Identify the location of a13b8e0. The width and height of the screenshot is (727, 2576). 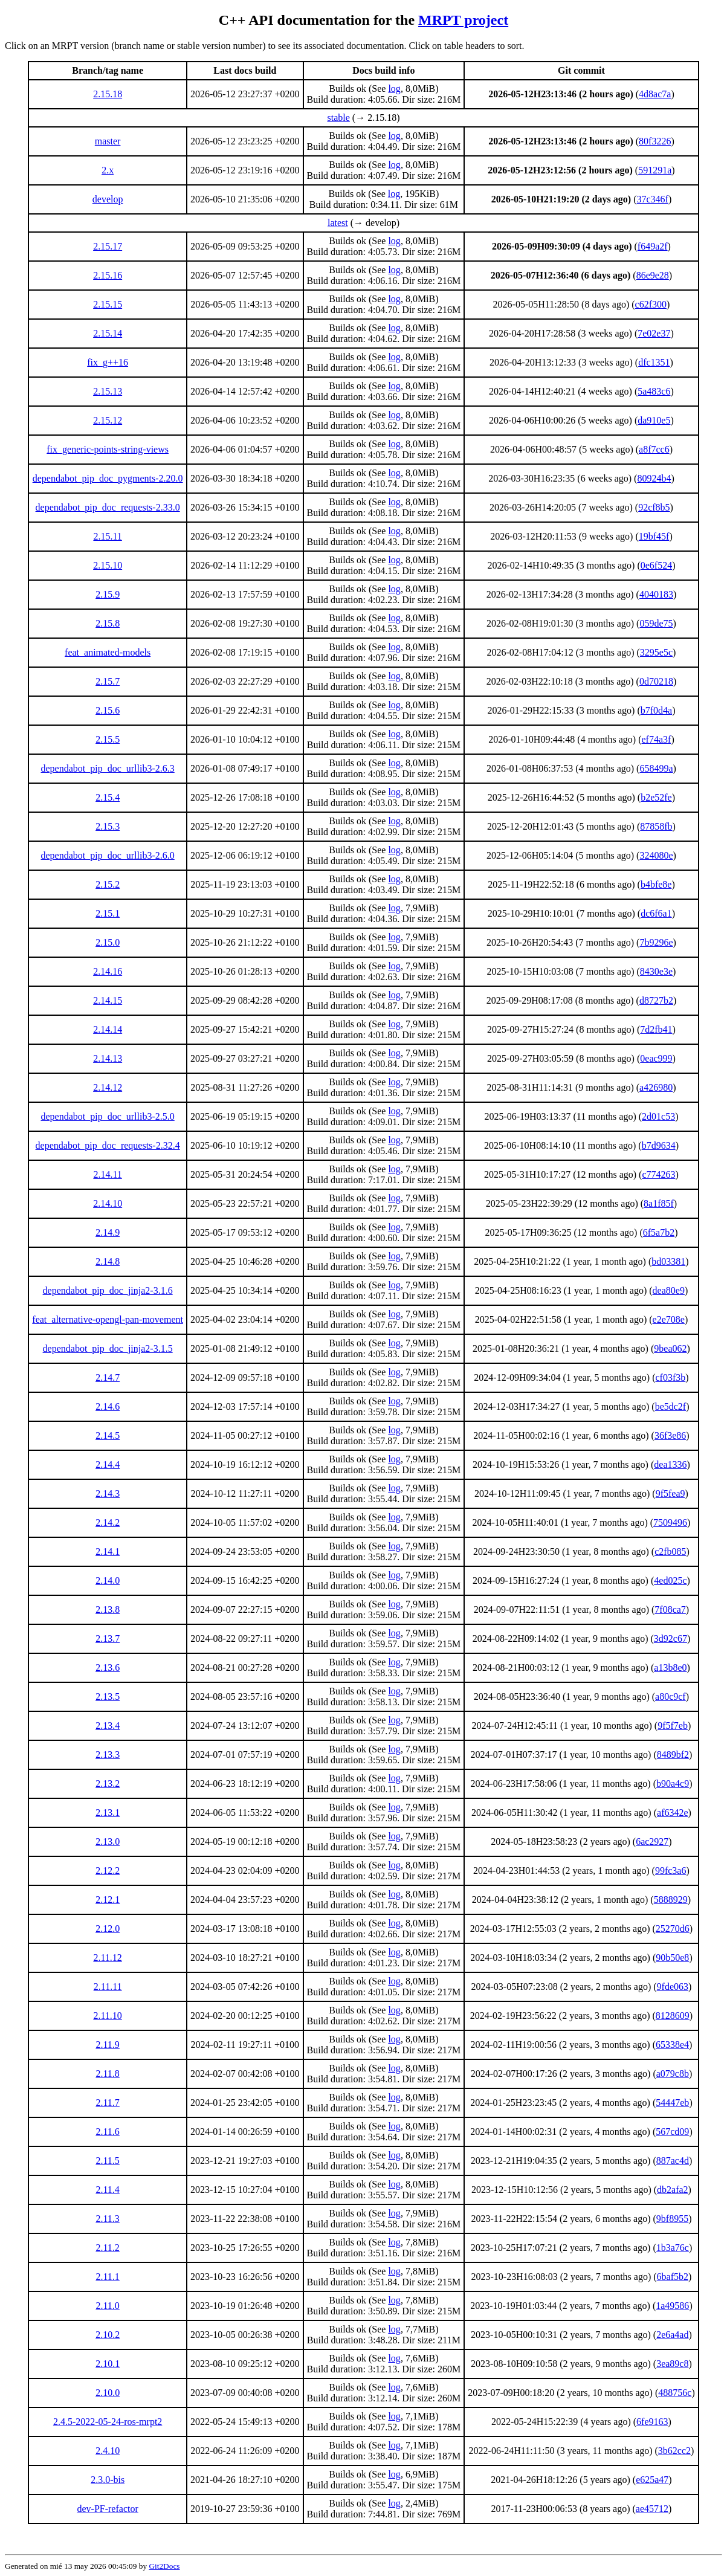
(670, 1667).